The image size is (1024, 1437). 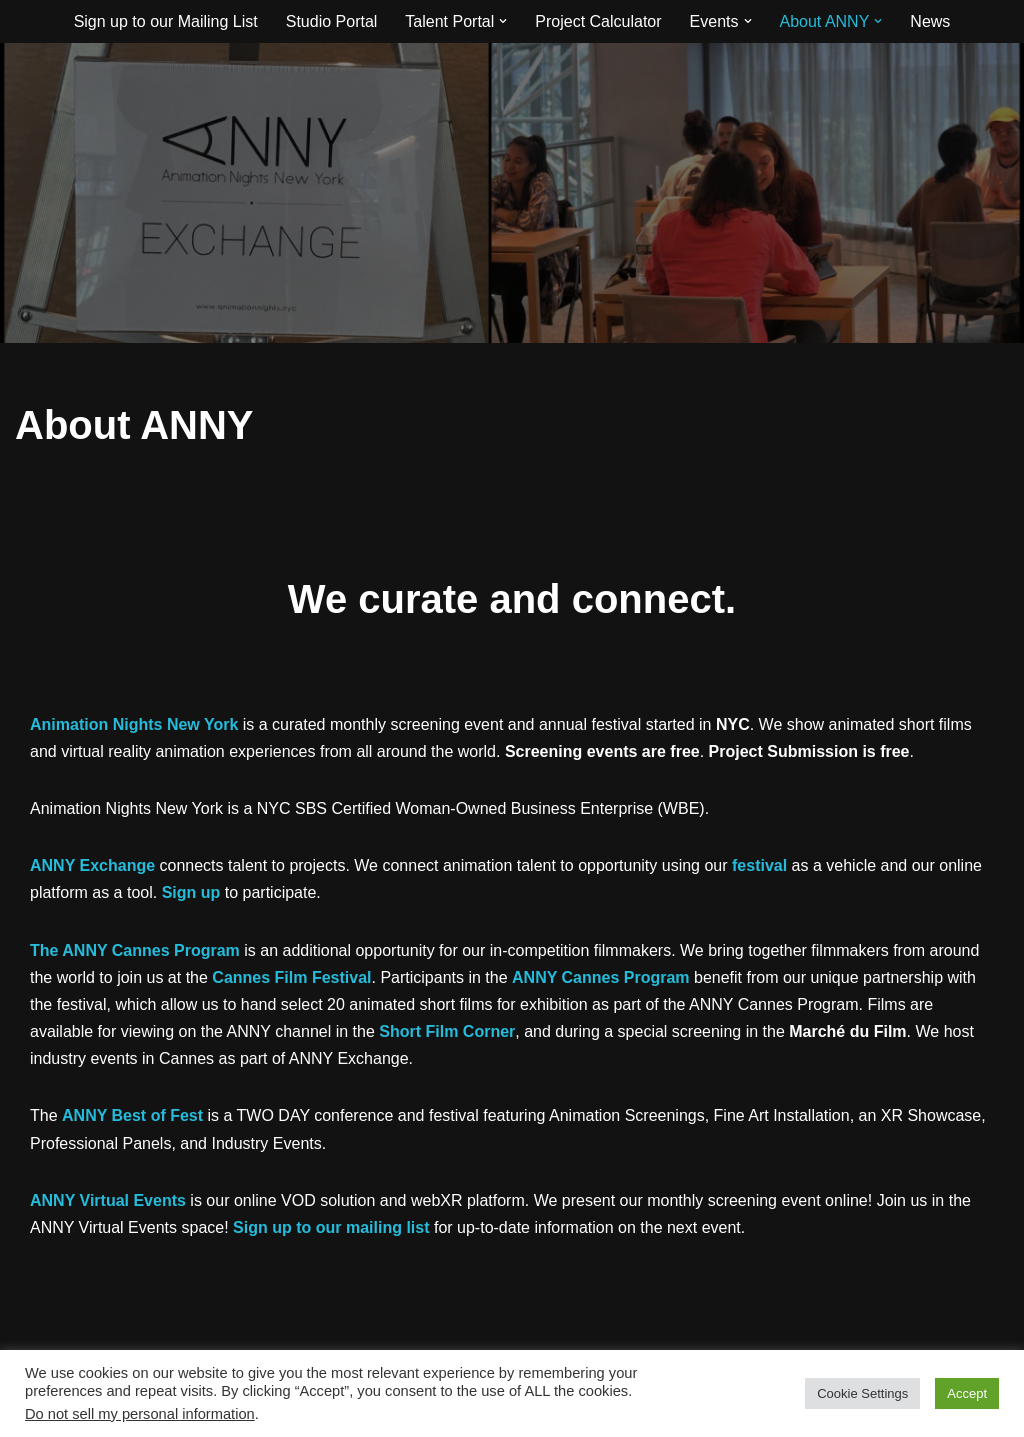 I want to click on Do not sell my personal information, so click(x=140, y=1414).